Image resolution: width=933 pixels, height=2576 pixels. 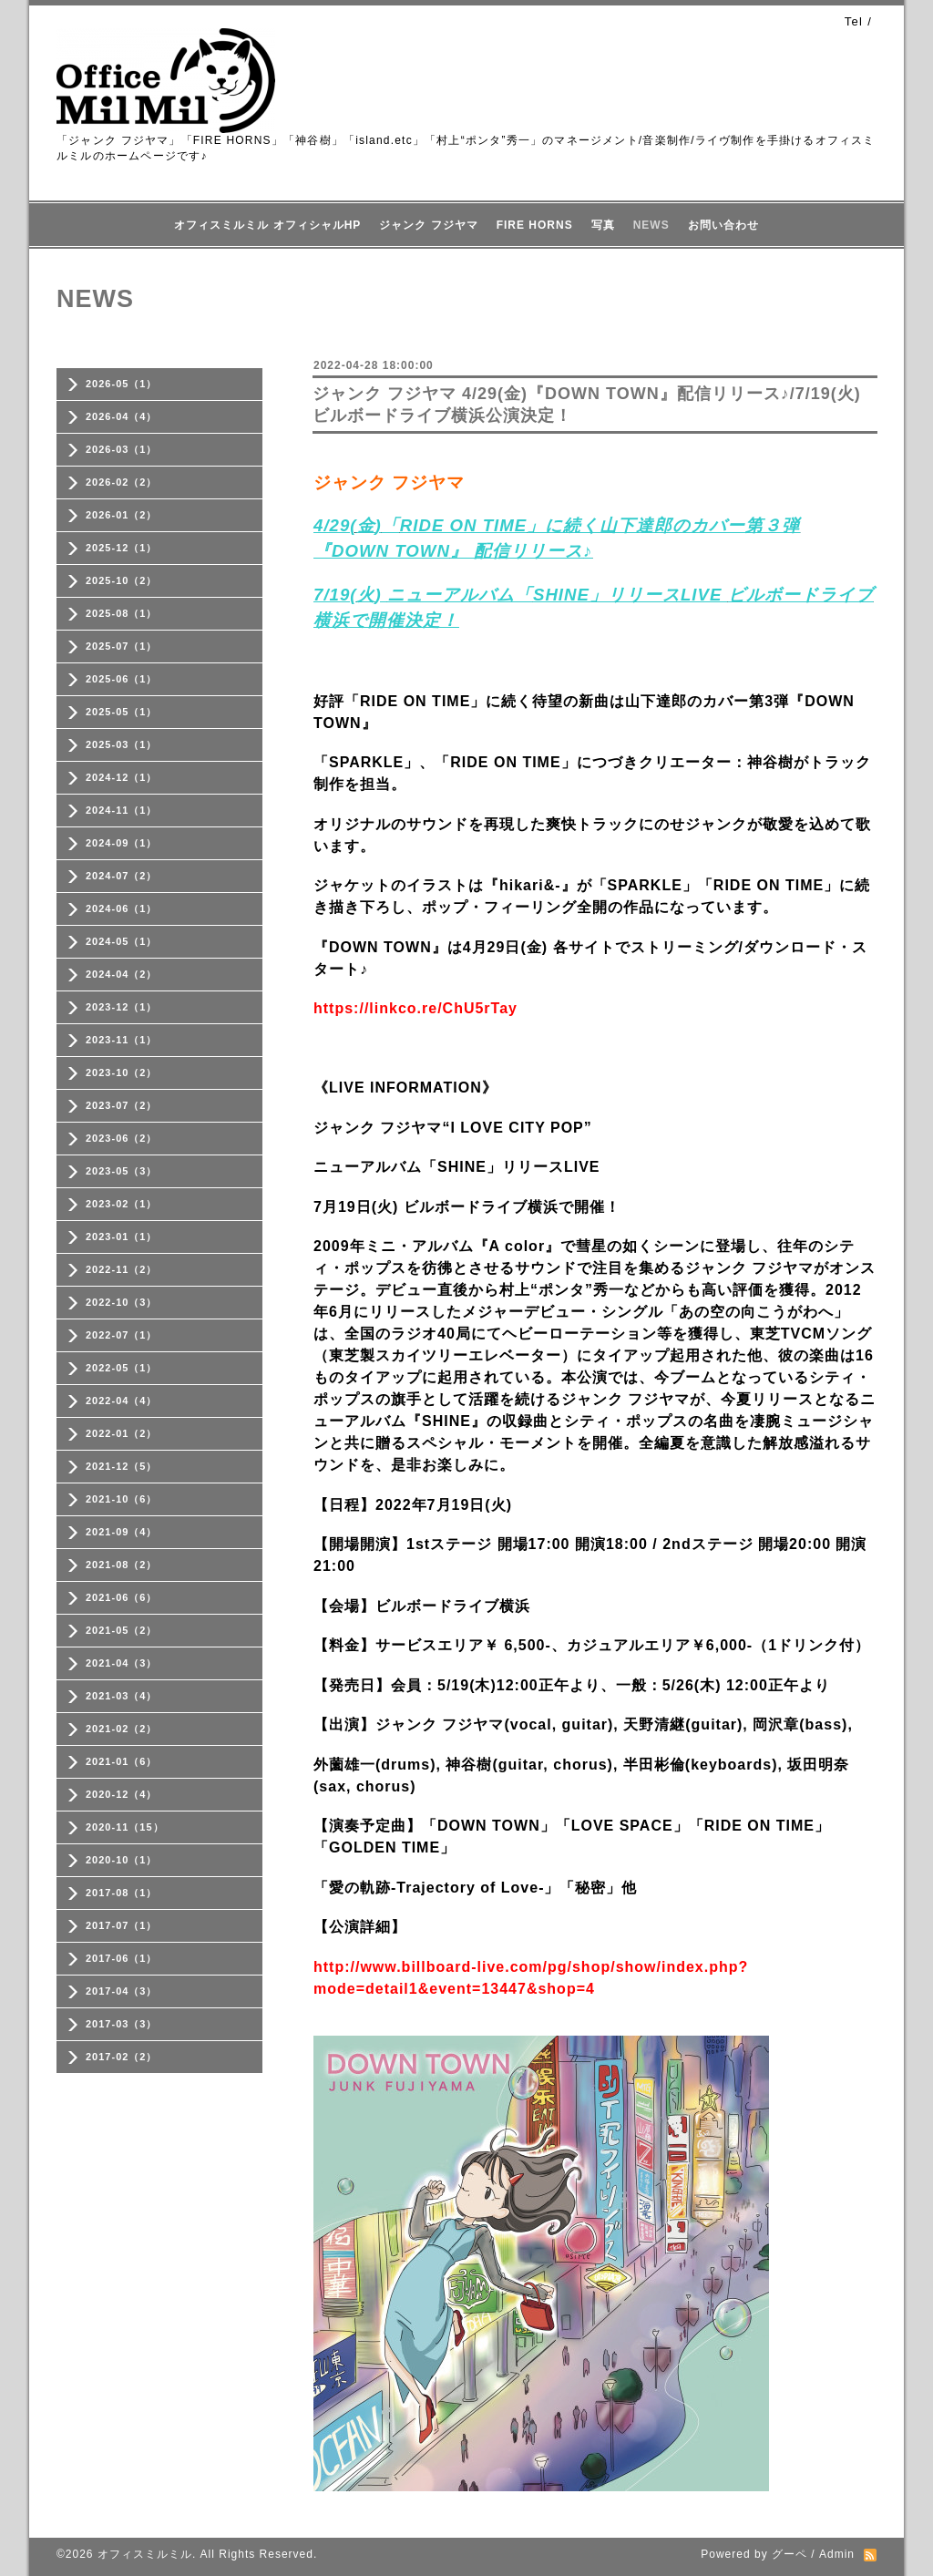 I want to click on 2022-01（2）, so click(x=122, y=1433).